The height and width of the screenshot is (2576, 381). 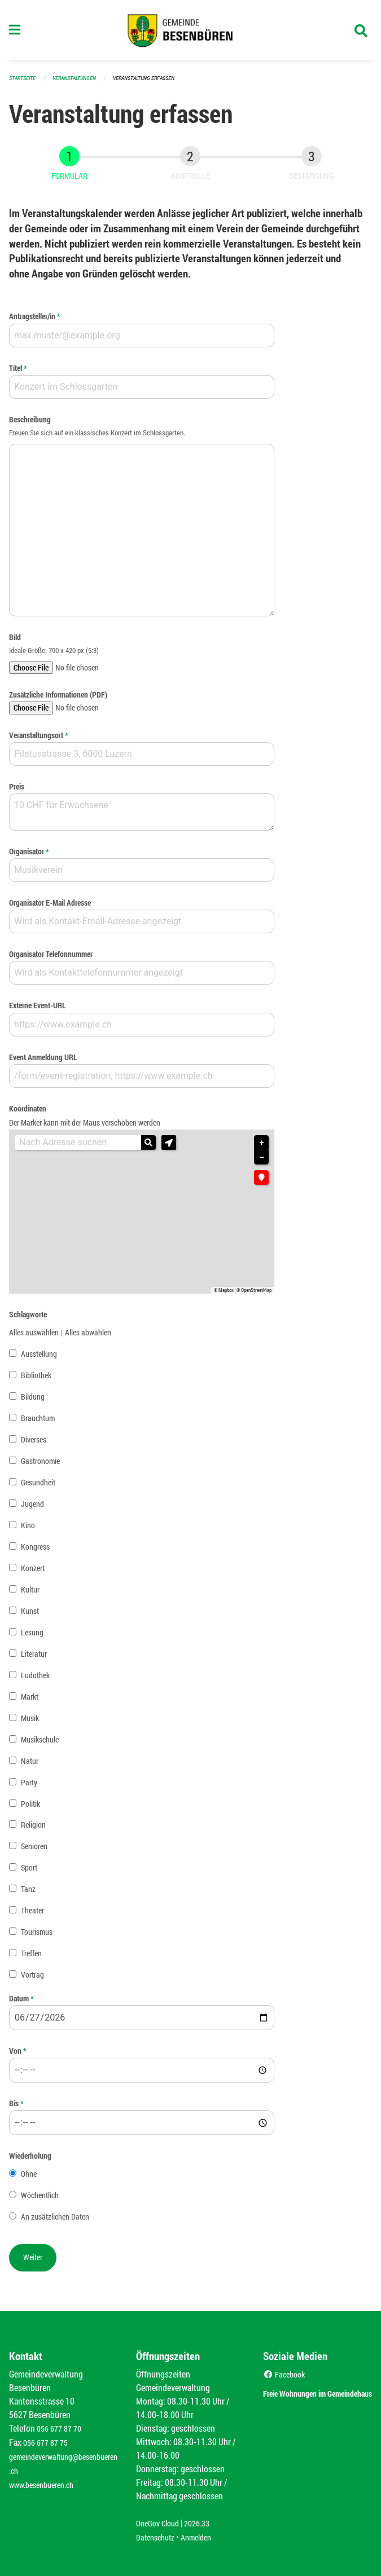 I want to click on Brauchtum, so click(x=38, y=1422).